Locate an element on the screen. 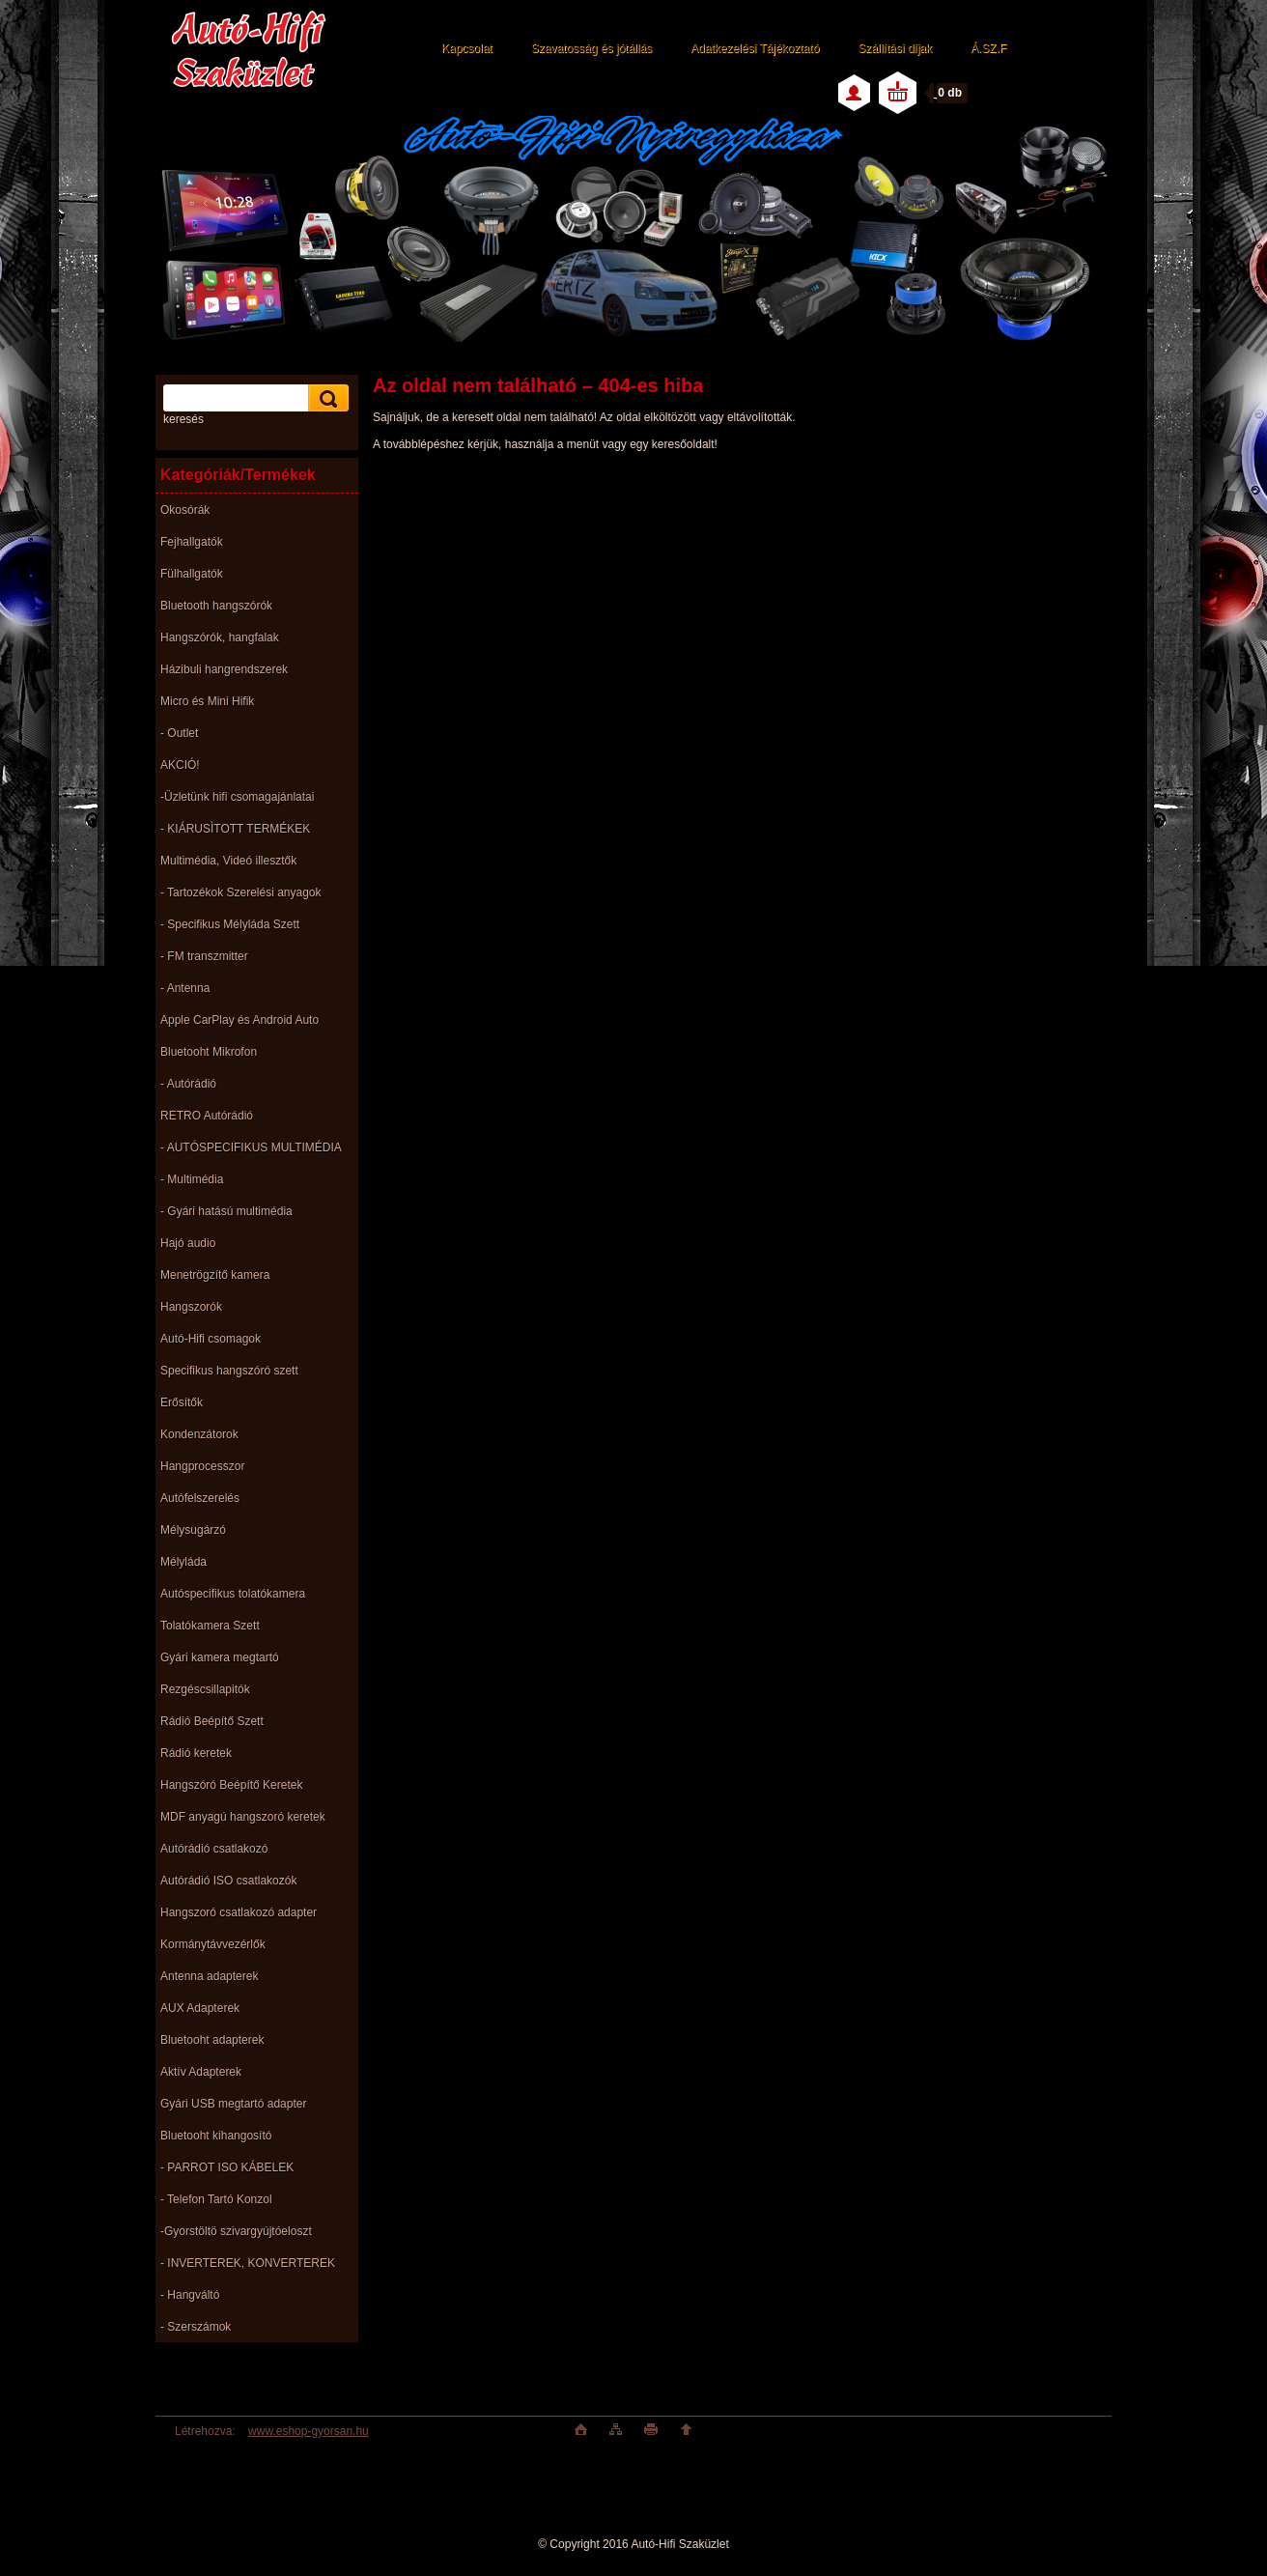 The image size is (1267, 2576). Rádió Beépítő Szett is located at coordinates (212, 1721).